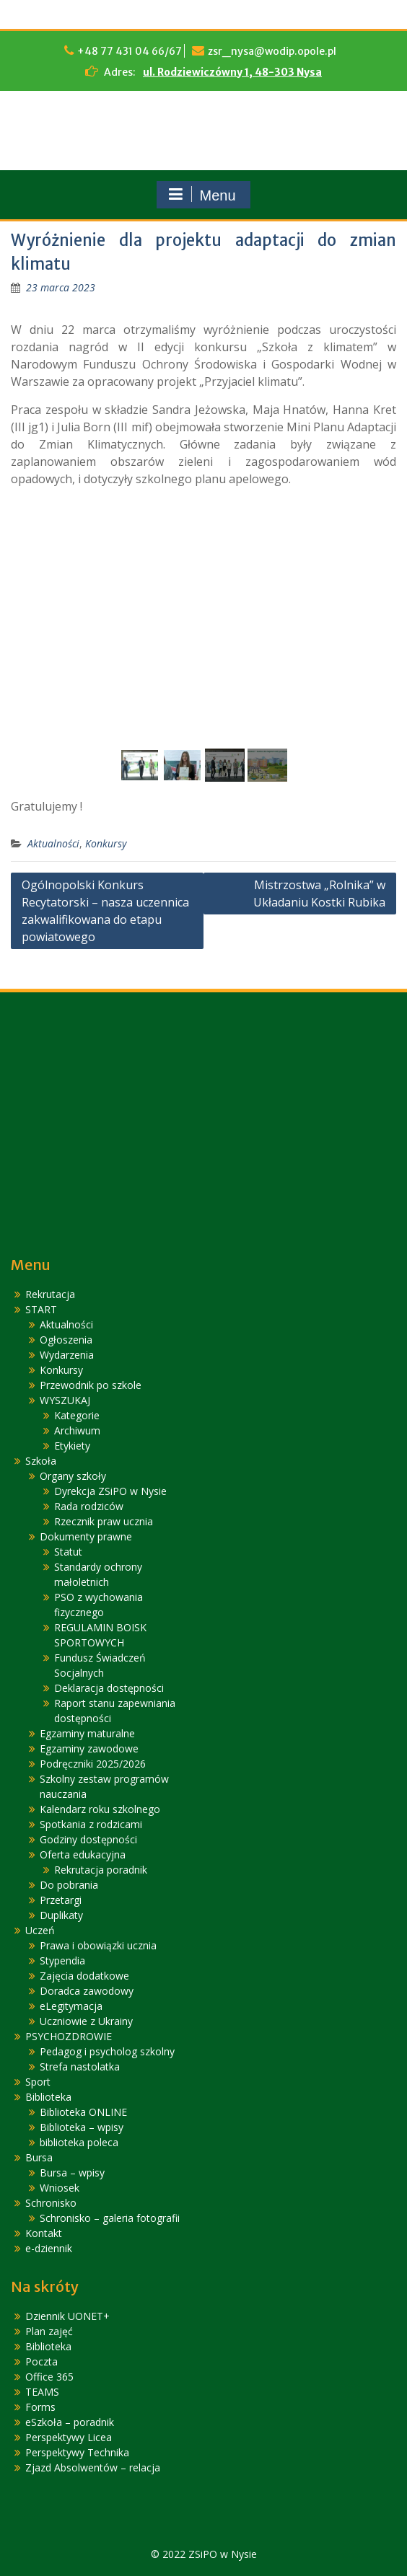  I want to click on biblioteka poleca [link], so click(79, 2142).